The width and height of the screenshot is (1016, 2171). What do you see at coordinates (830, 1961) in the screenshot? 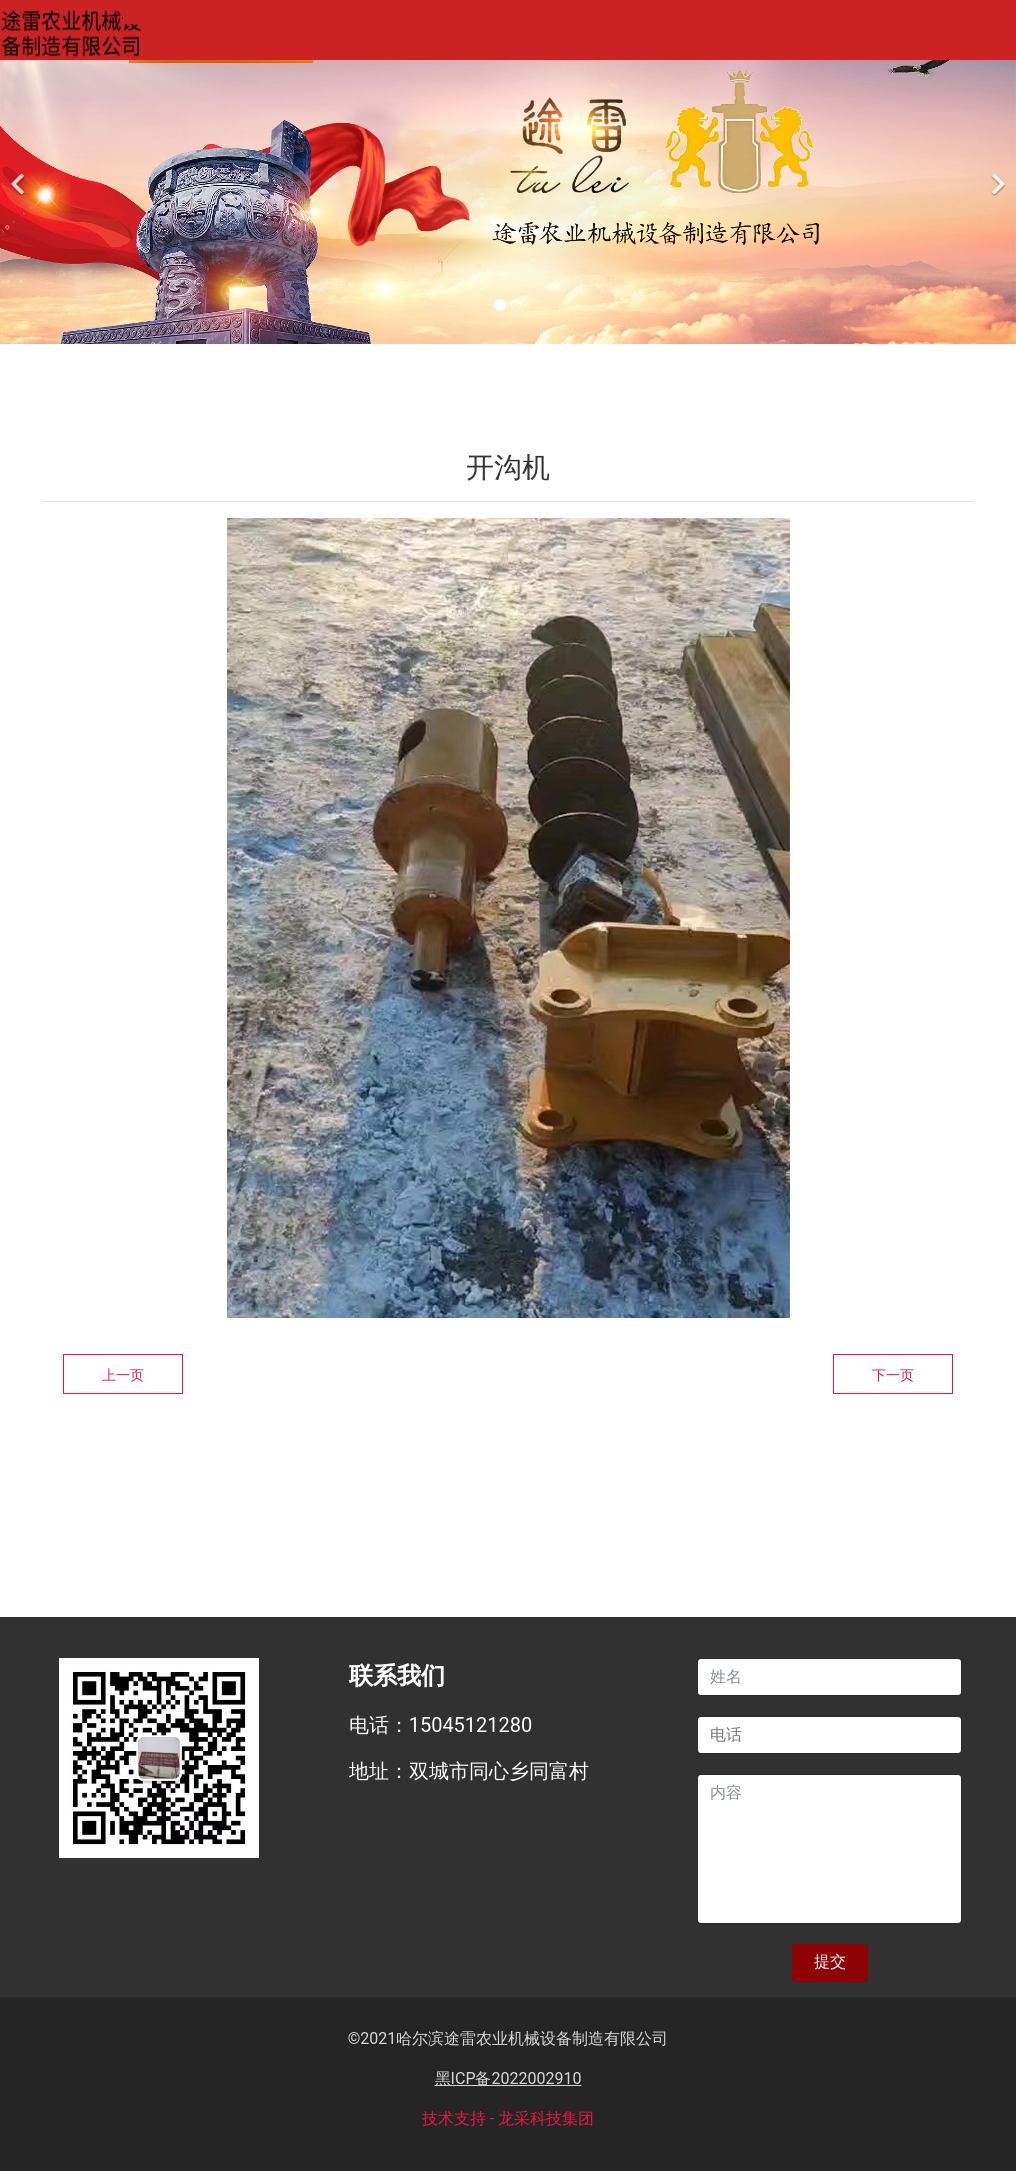
I see `提交` at bounding box center [830, 1961].